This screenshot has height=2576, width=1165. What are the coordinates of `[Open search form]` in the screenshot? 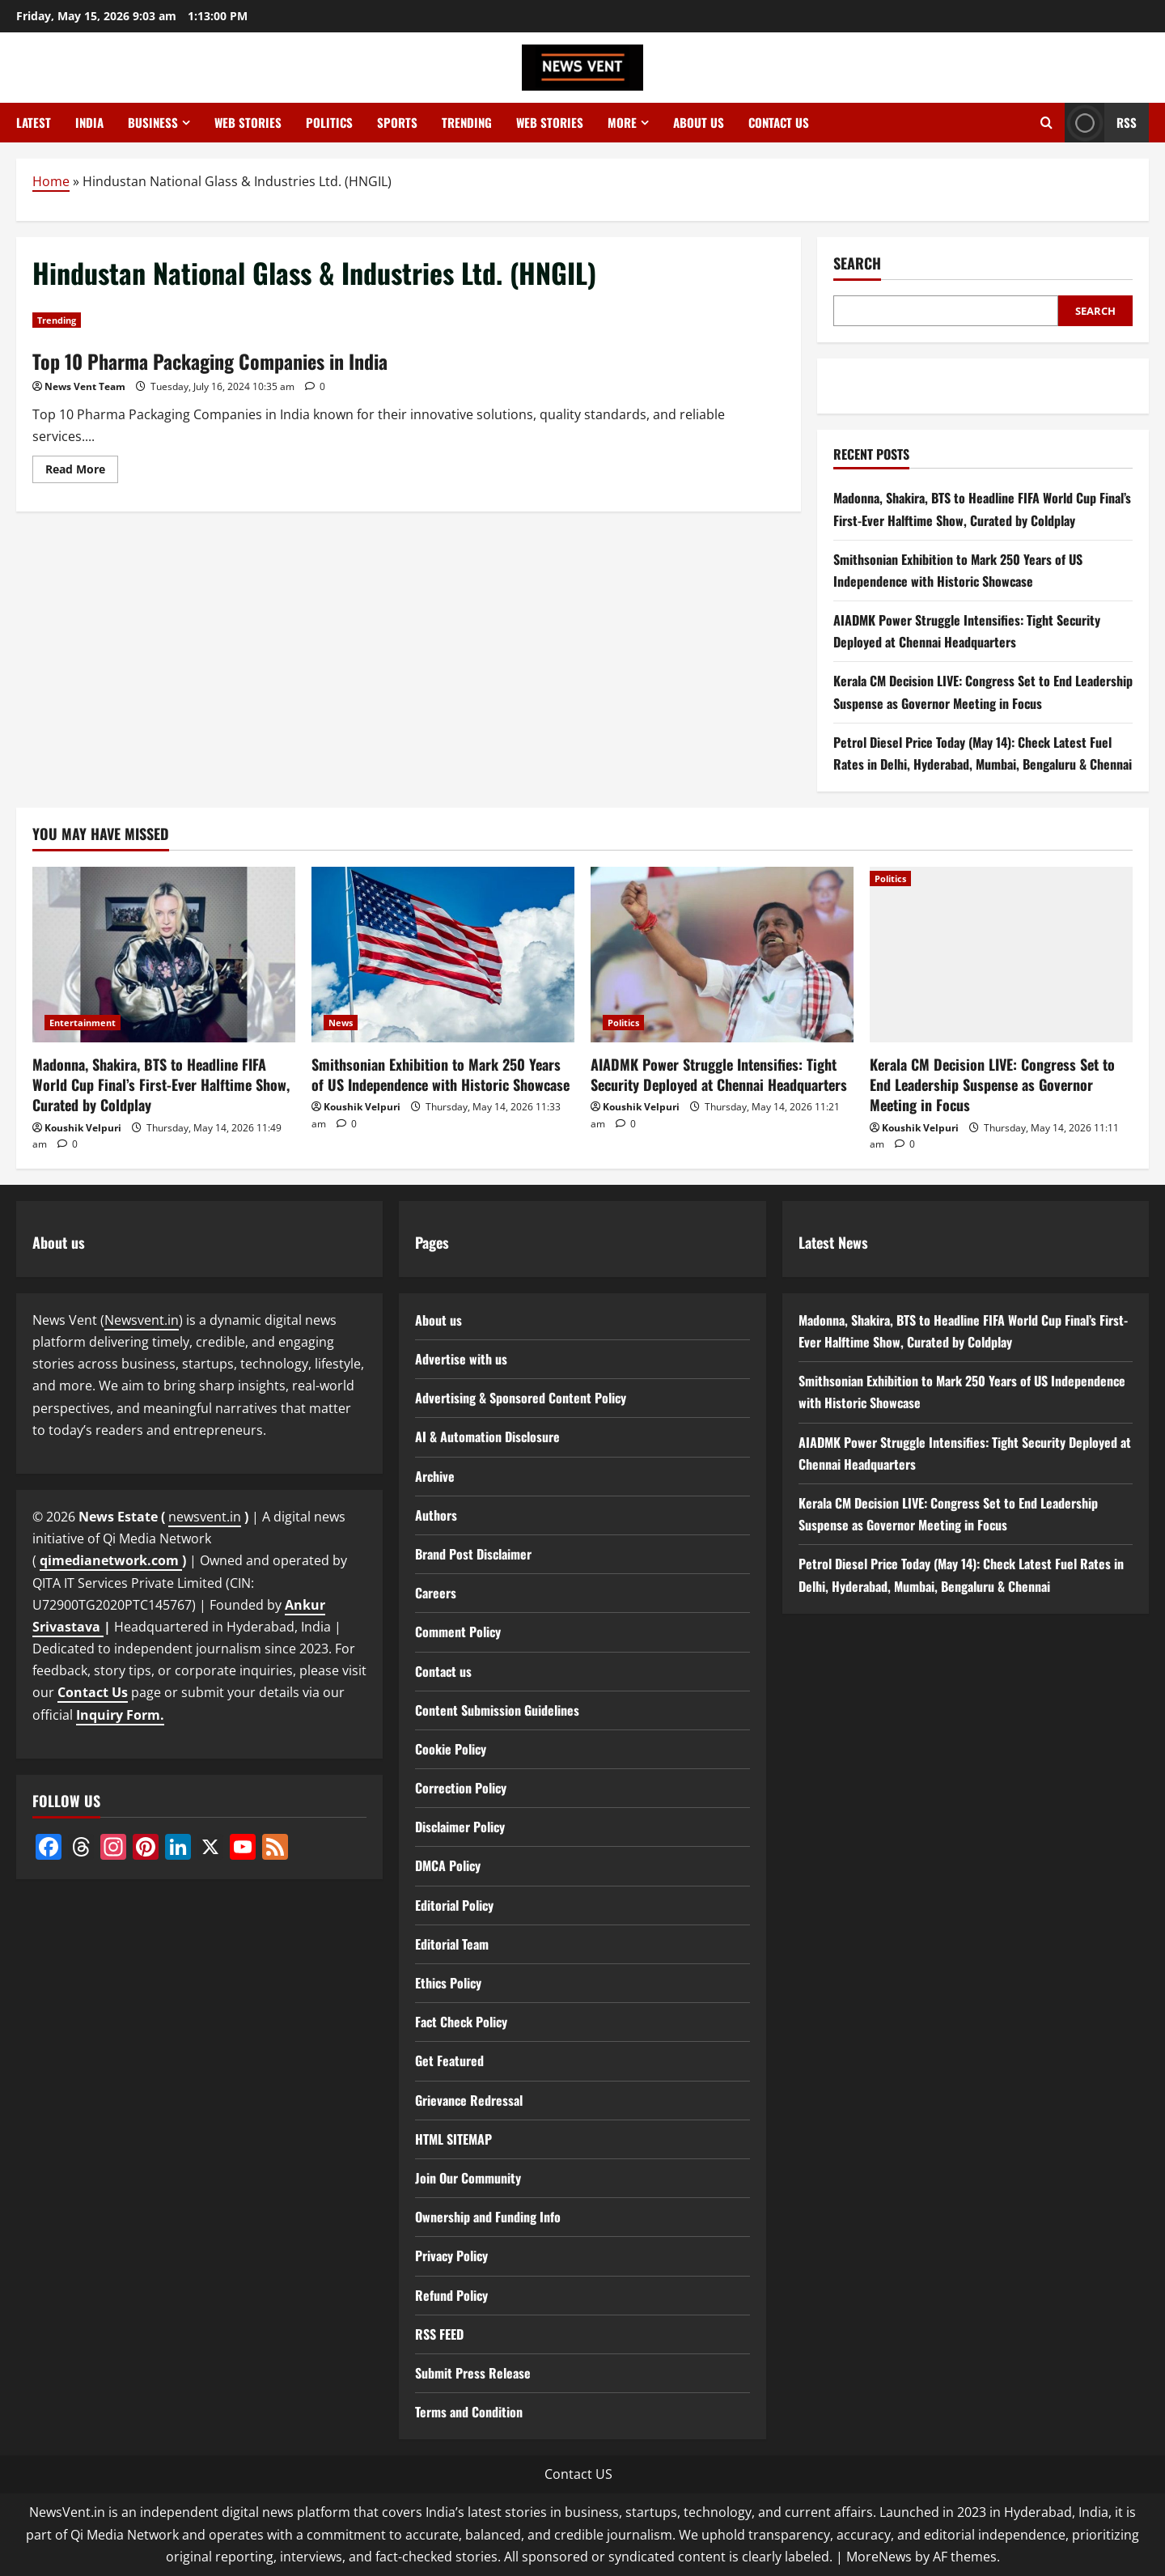 It's located at (1046, 123).